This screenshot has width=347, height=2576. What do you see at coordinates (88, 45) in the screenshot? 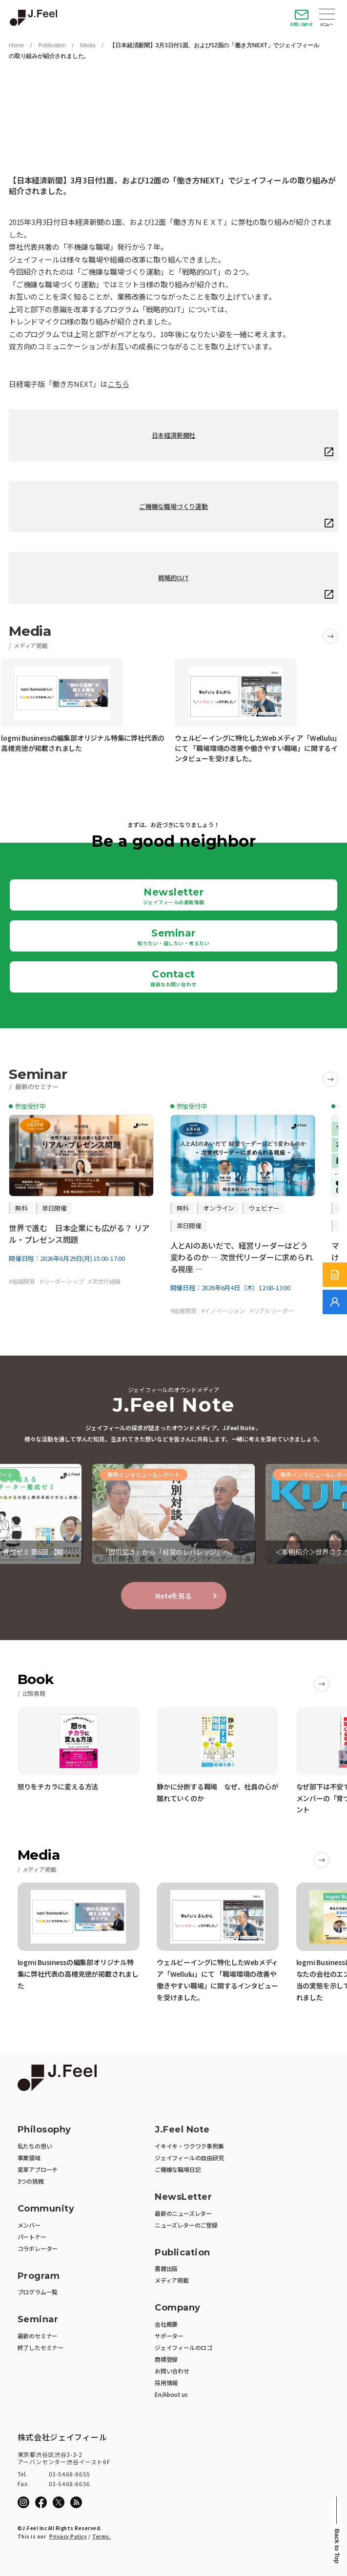
I see `Media` at bounding box center [88, 45].